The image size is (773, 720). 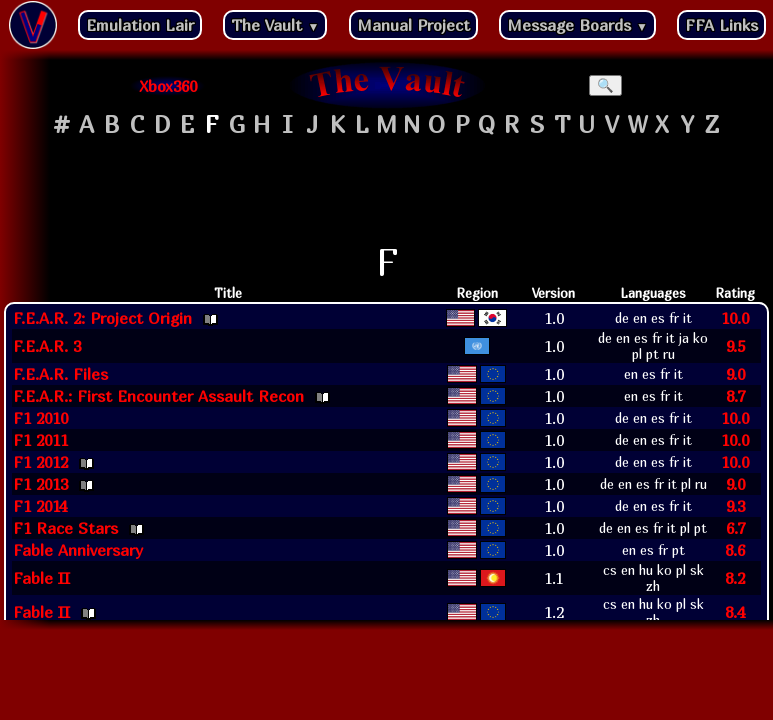 I want to click on 9.0, so click(x=735, y=374).